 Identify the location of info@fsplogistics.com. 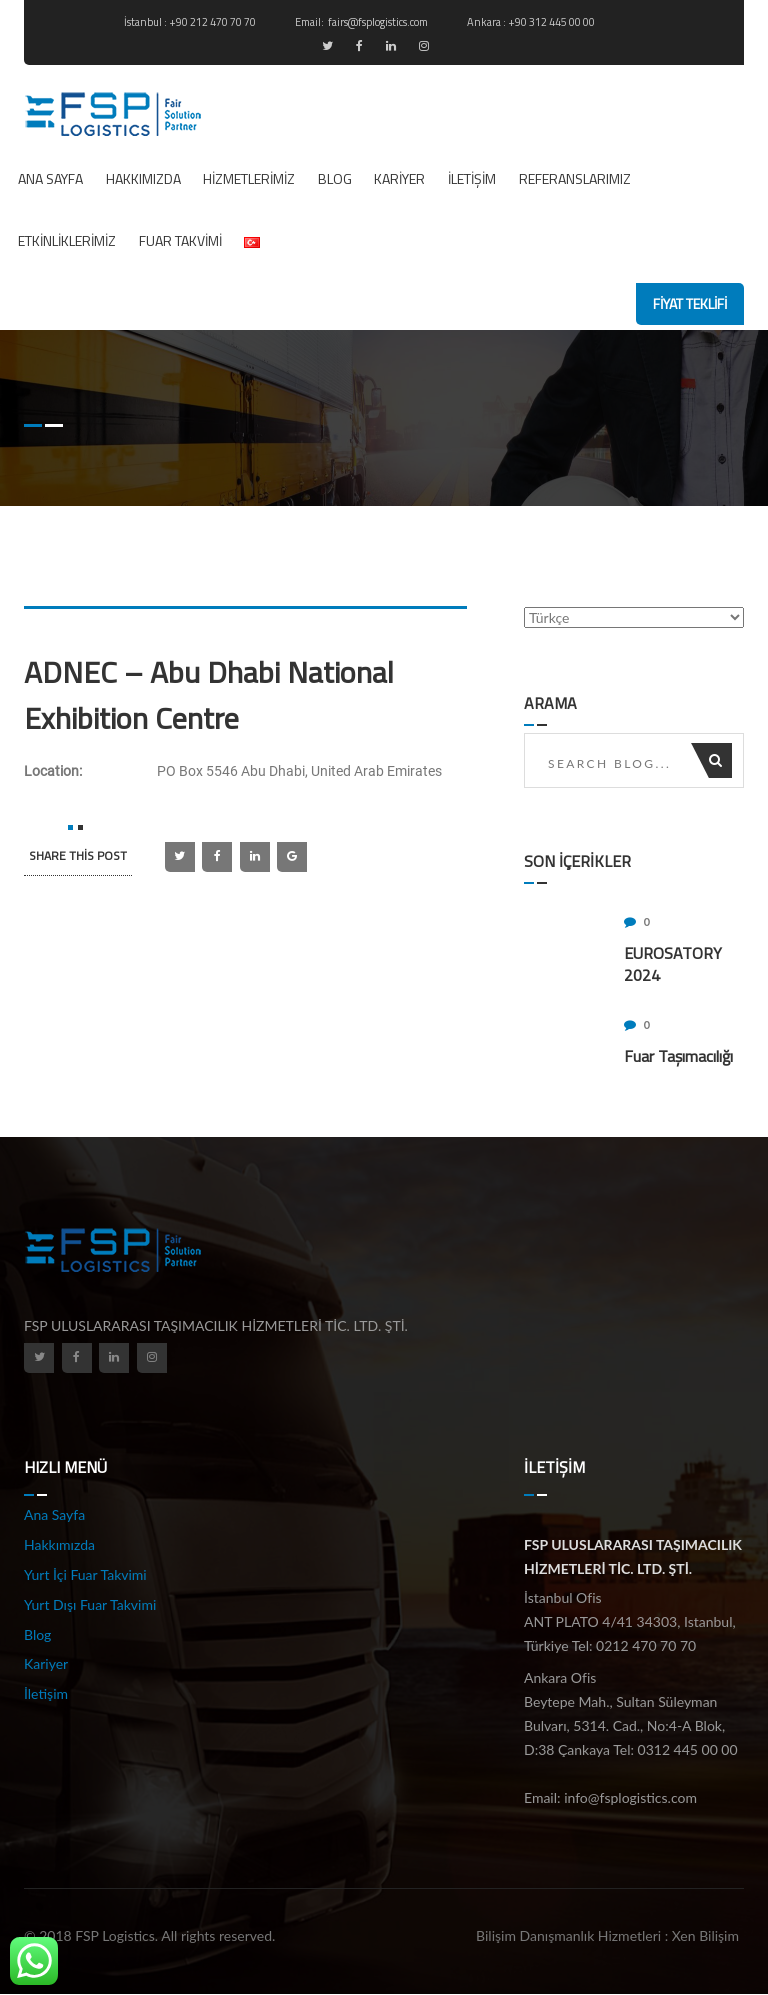
(630, 1797).